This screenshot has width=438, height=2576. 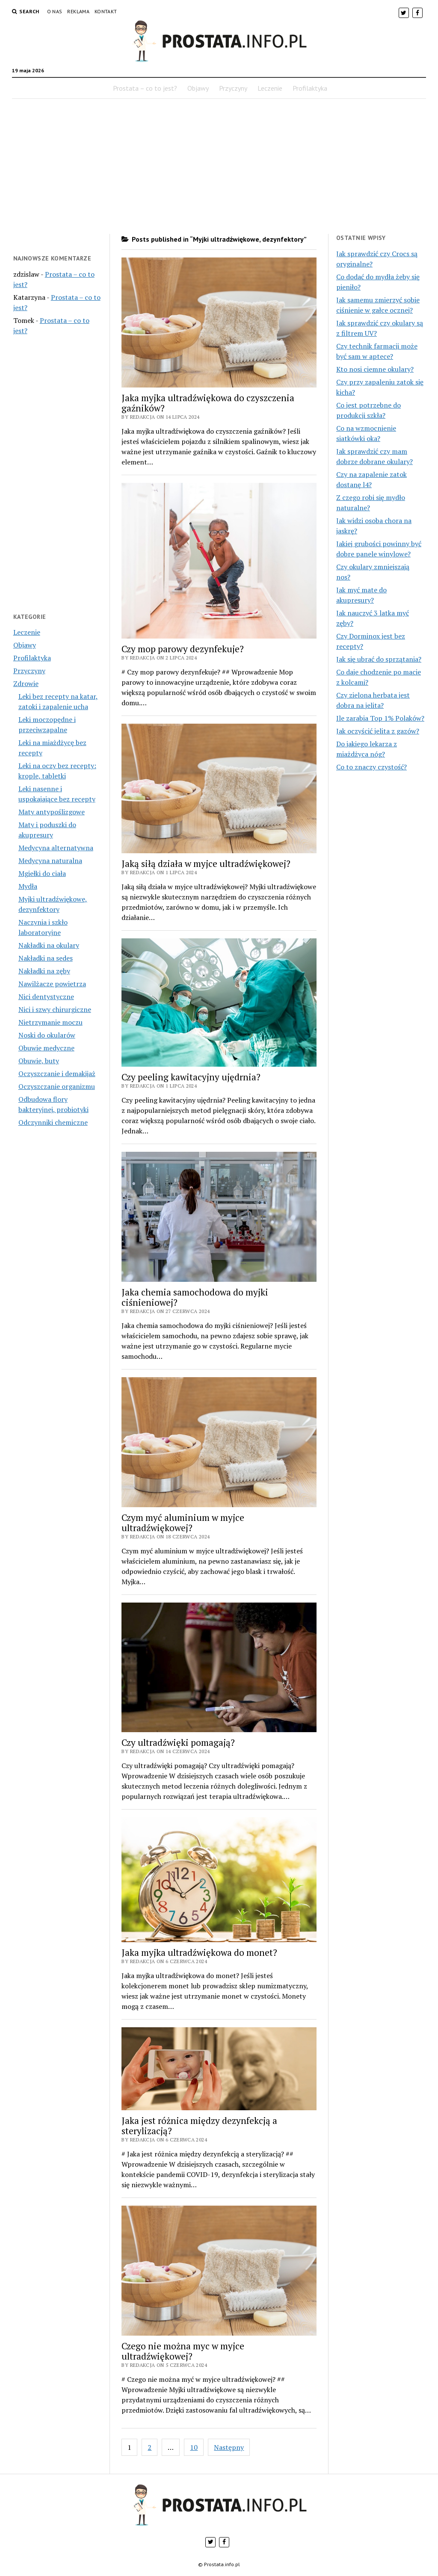 I want to click on Jaka chemia samochodowa do myjki ciśnieniowej?, so click(x=194, y=1297).